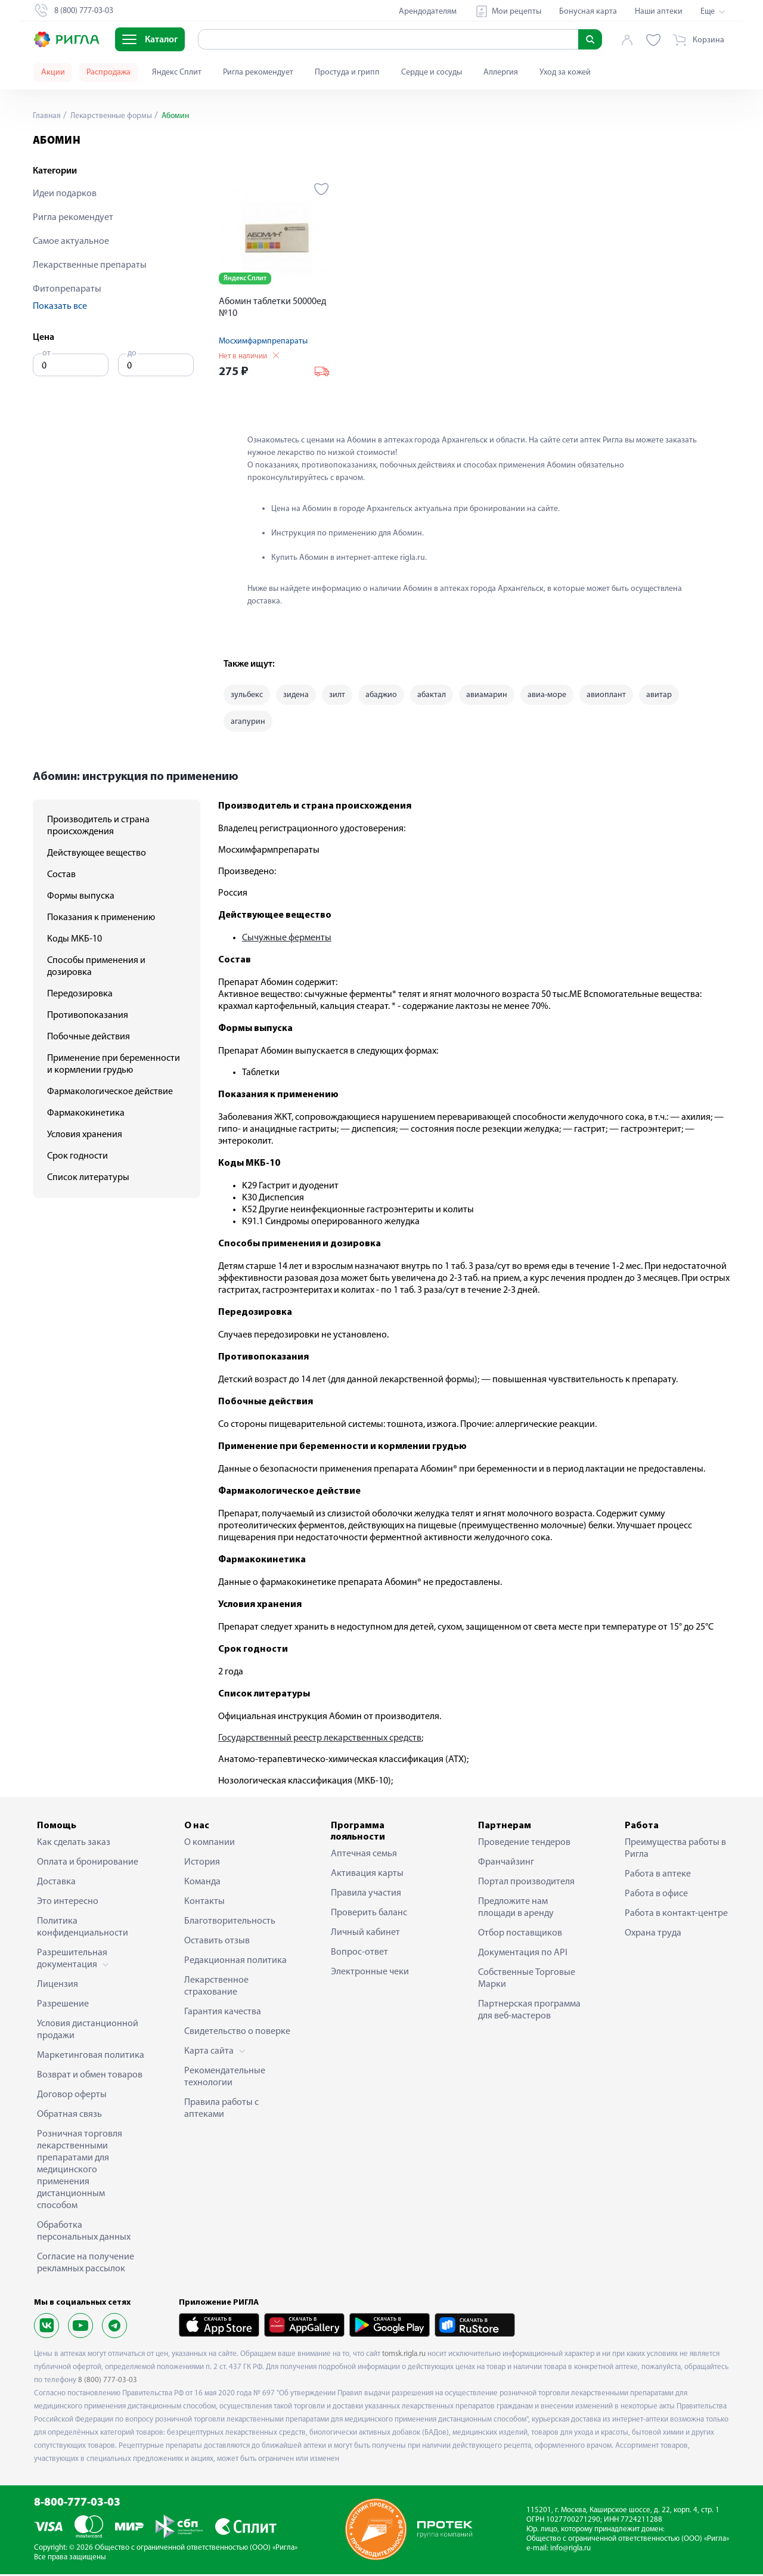 The width and height of the screenshot is (763, 2576). What do you see at coordinates (89, 2077) in the screenshot?
I see `Возврат и обмен товаров` at bounding box center [89, 2077].